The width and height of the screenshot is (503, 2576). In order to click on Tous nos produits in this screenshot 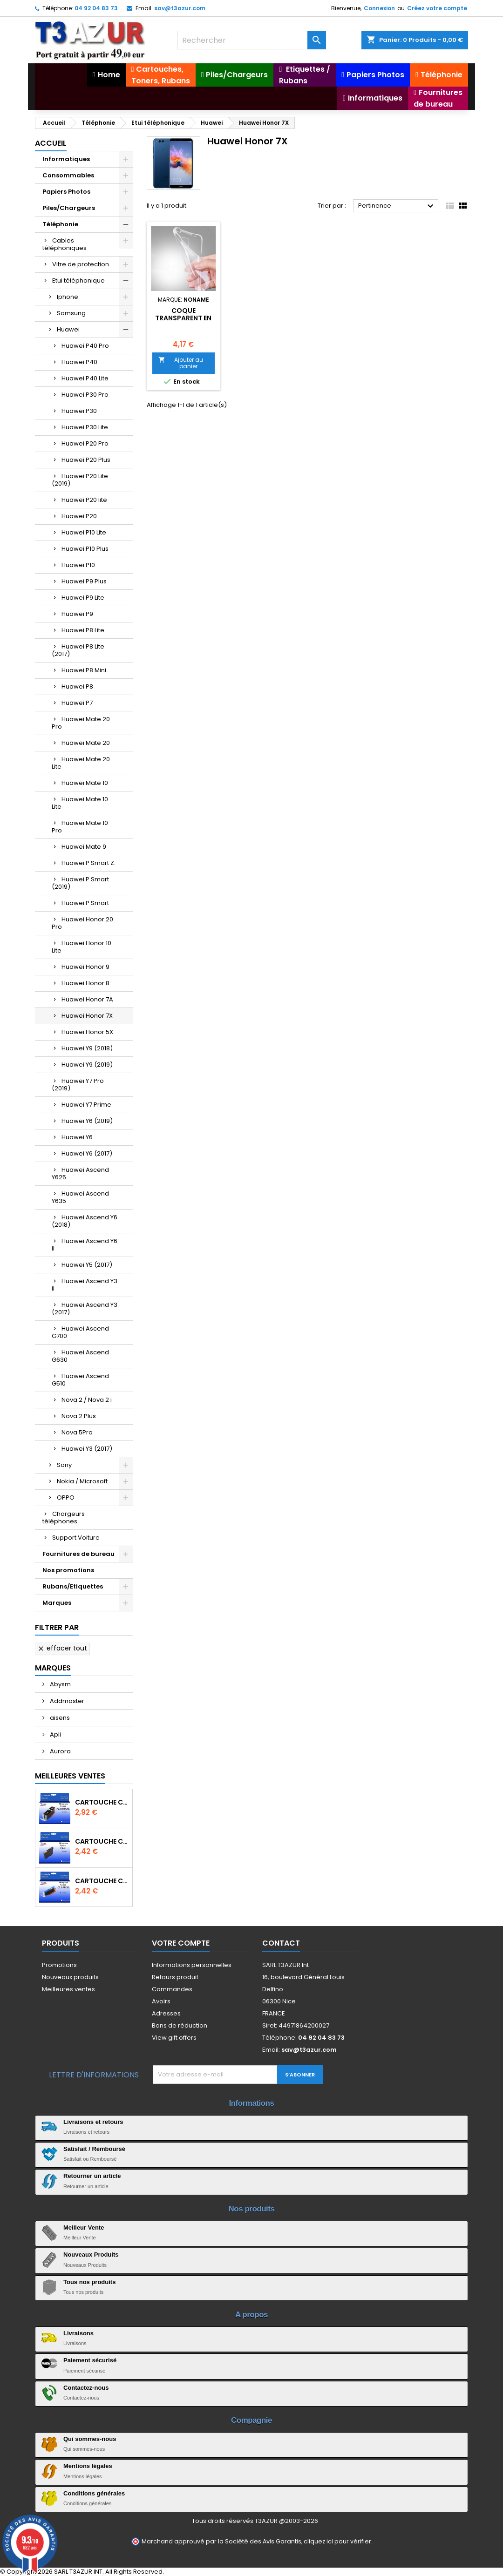, I will do `click(89, 2282)`.